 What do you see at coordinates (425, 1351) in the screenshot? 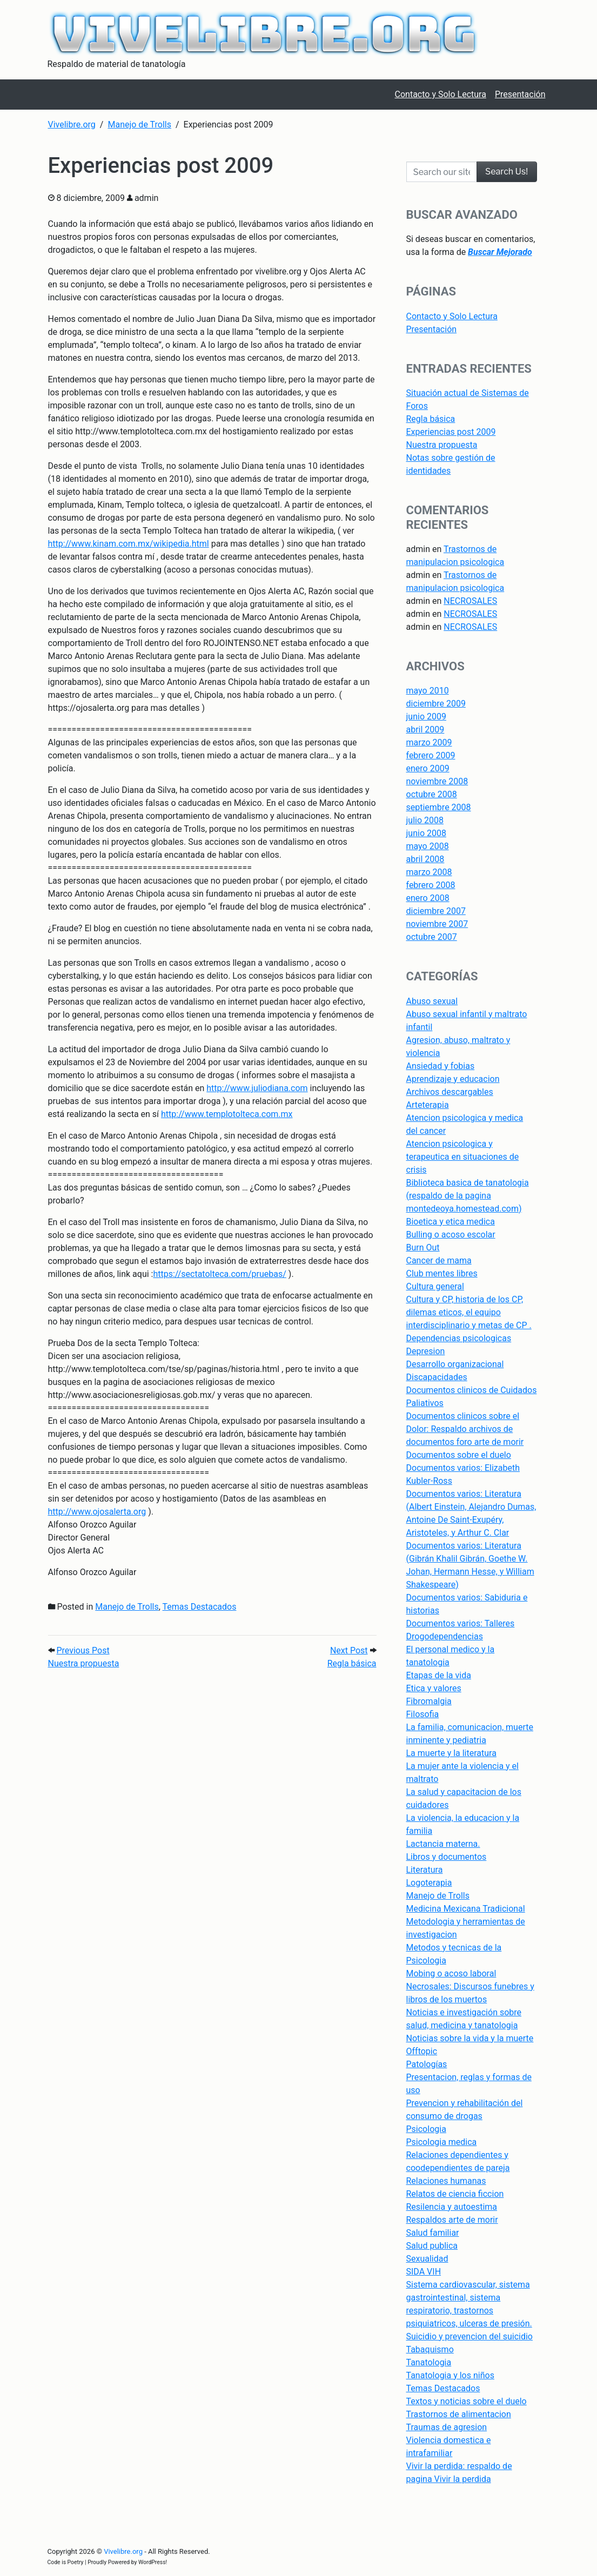
I see `Depresion` at bounding box center [425, 1351].